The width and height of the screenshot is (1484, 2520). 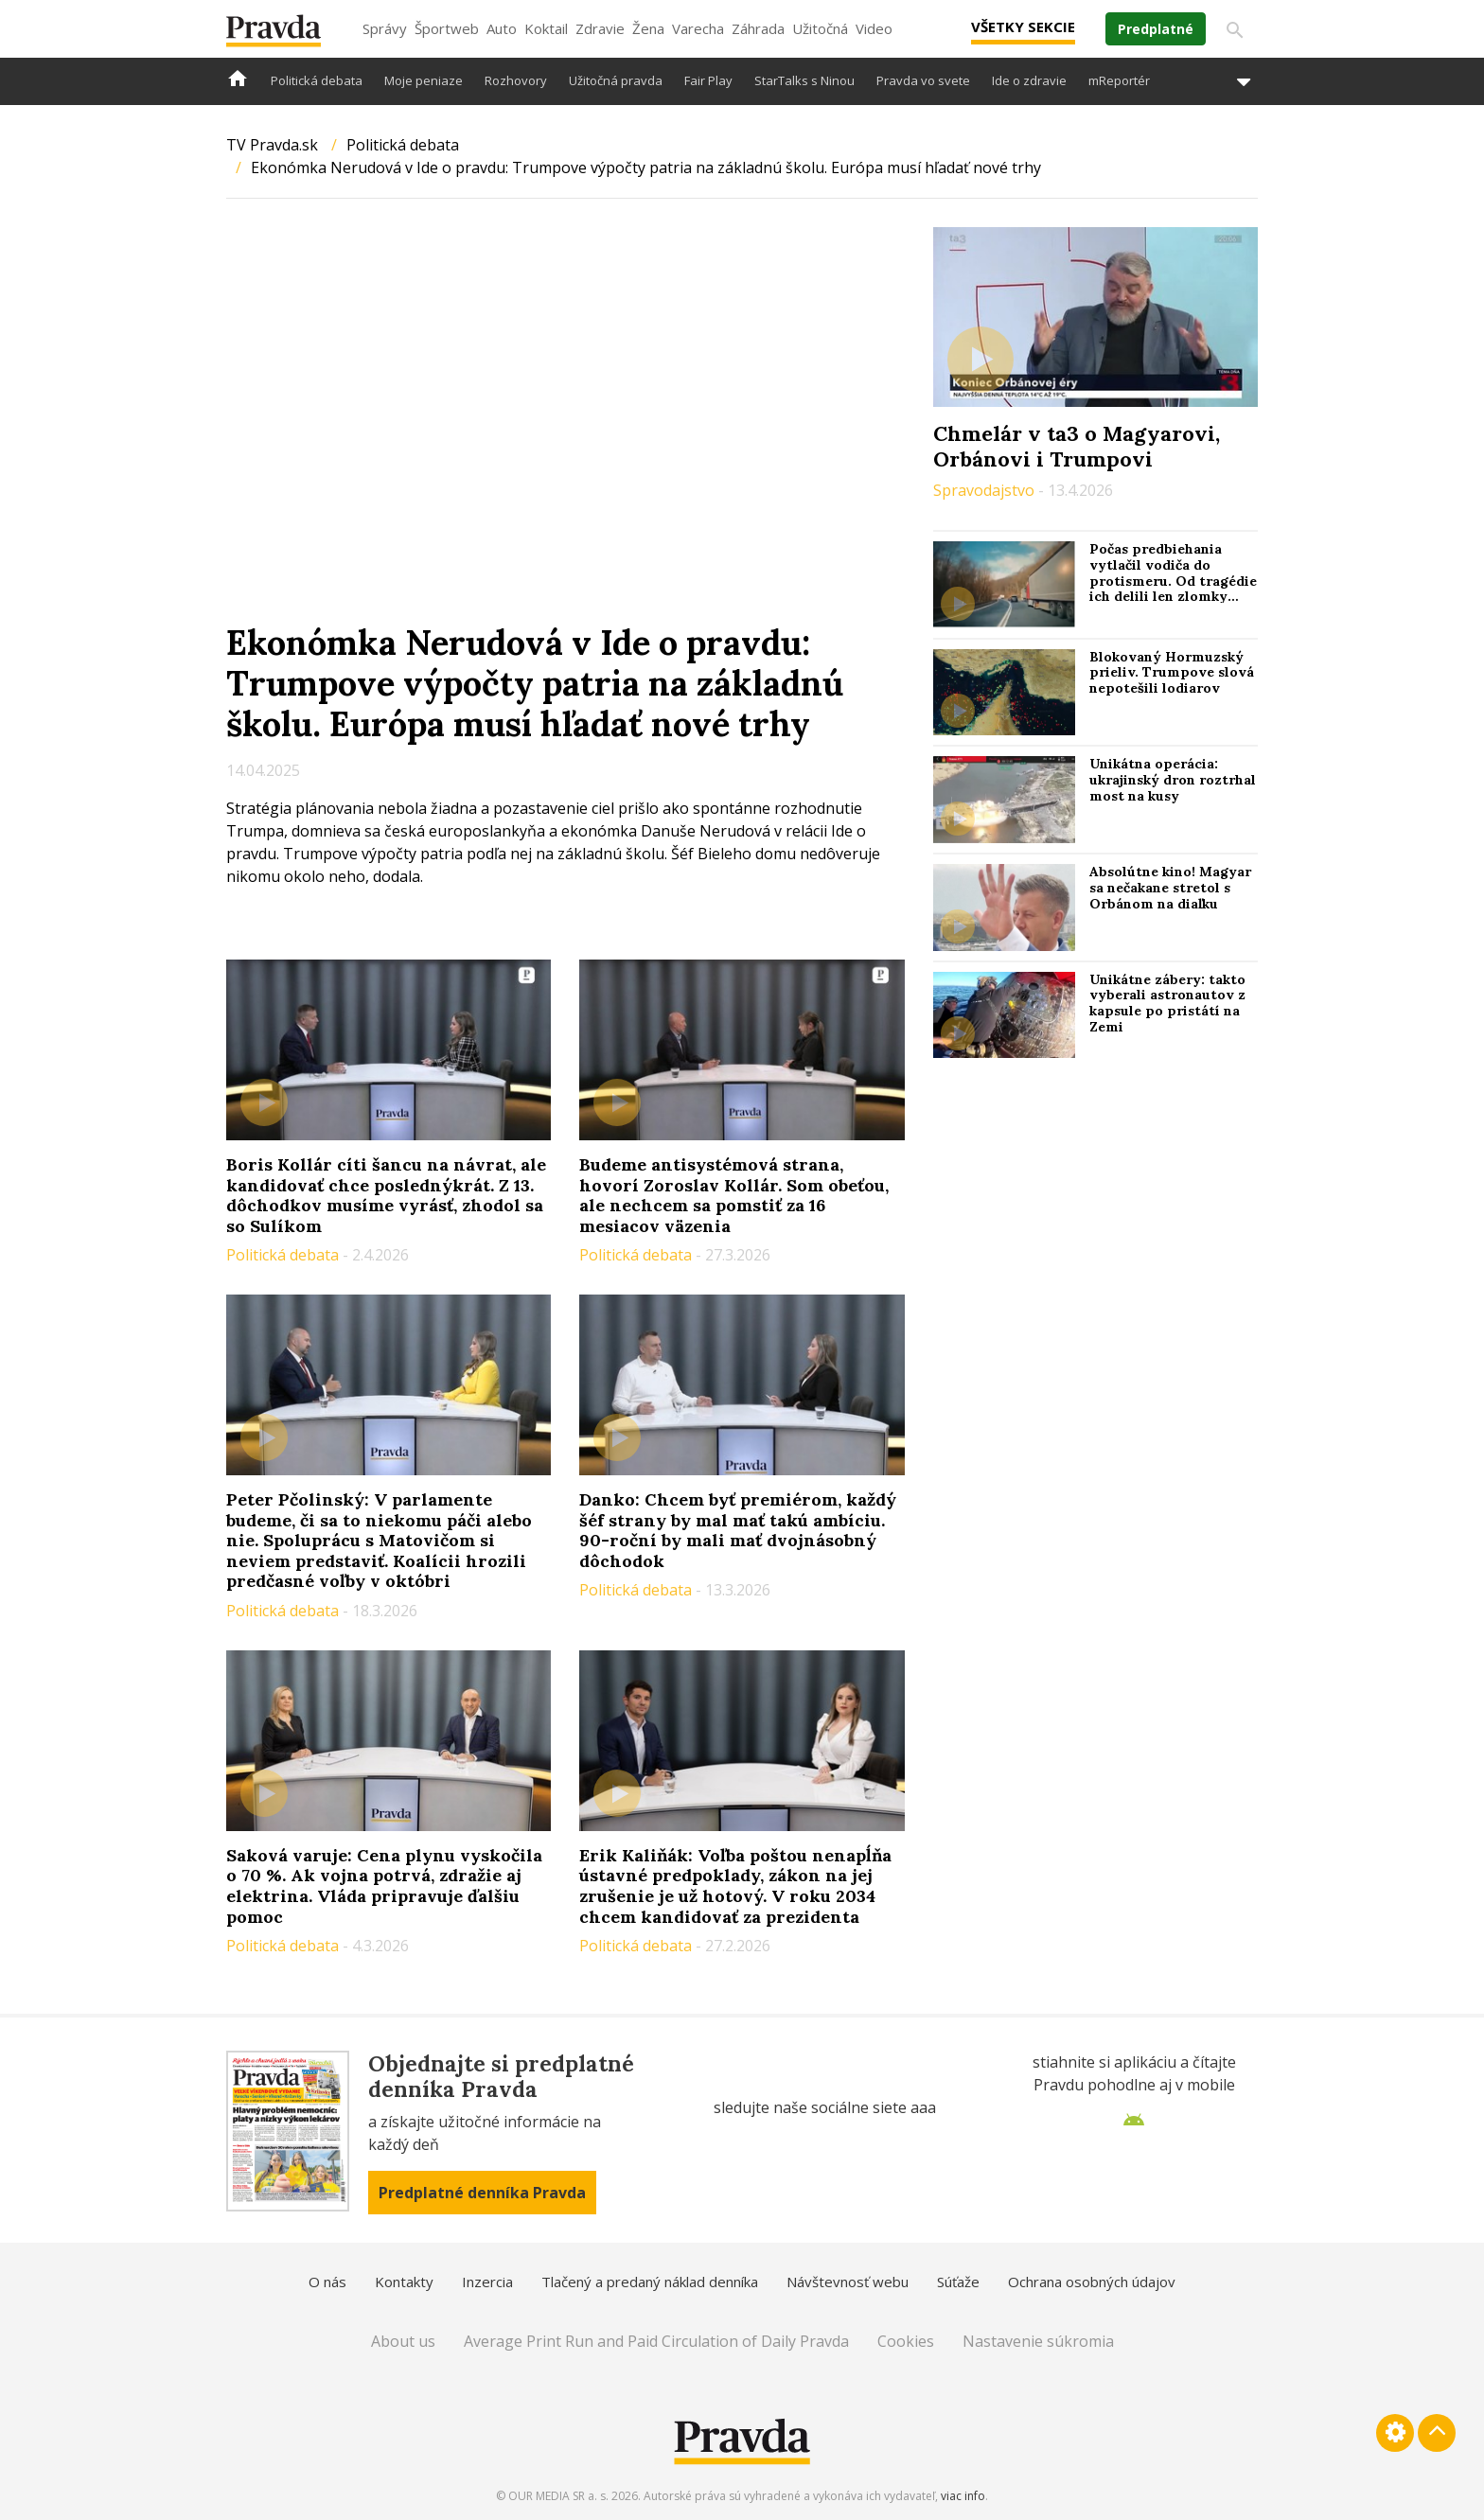 I want to click on Chmelár v ta3 o Magyarovi, Orbánovi i Trumpovi, so click(x=1076, y=445).